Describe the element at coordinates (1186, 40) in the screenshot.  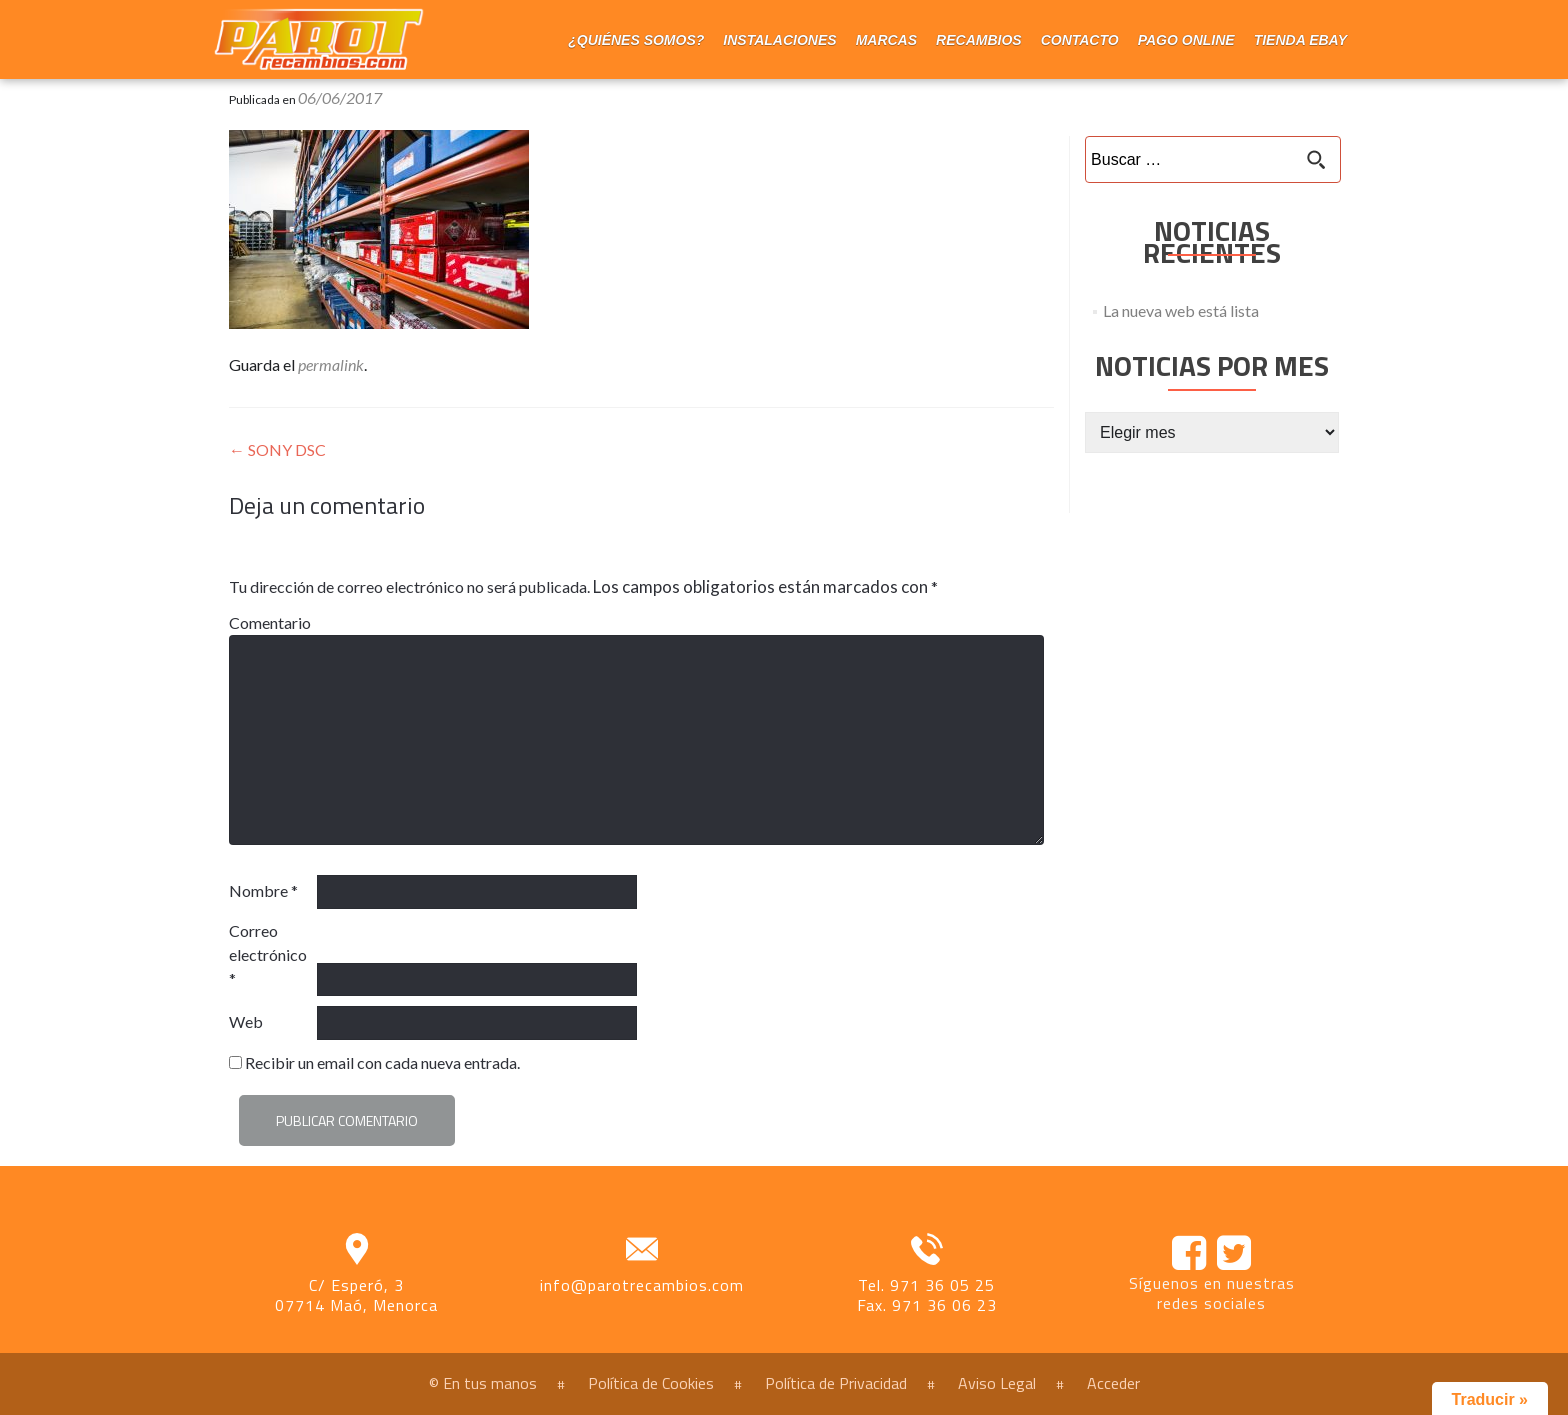
I see `Pago online` at that location.